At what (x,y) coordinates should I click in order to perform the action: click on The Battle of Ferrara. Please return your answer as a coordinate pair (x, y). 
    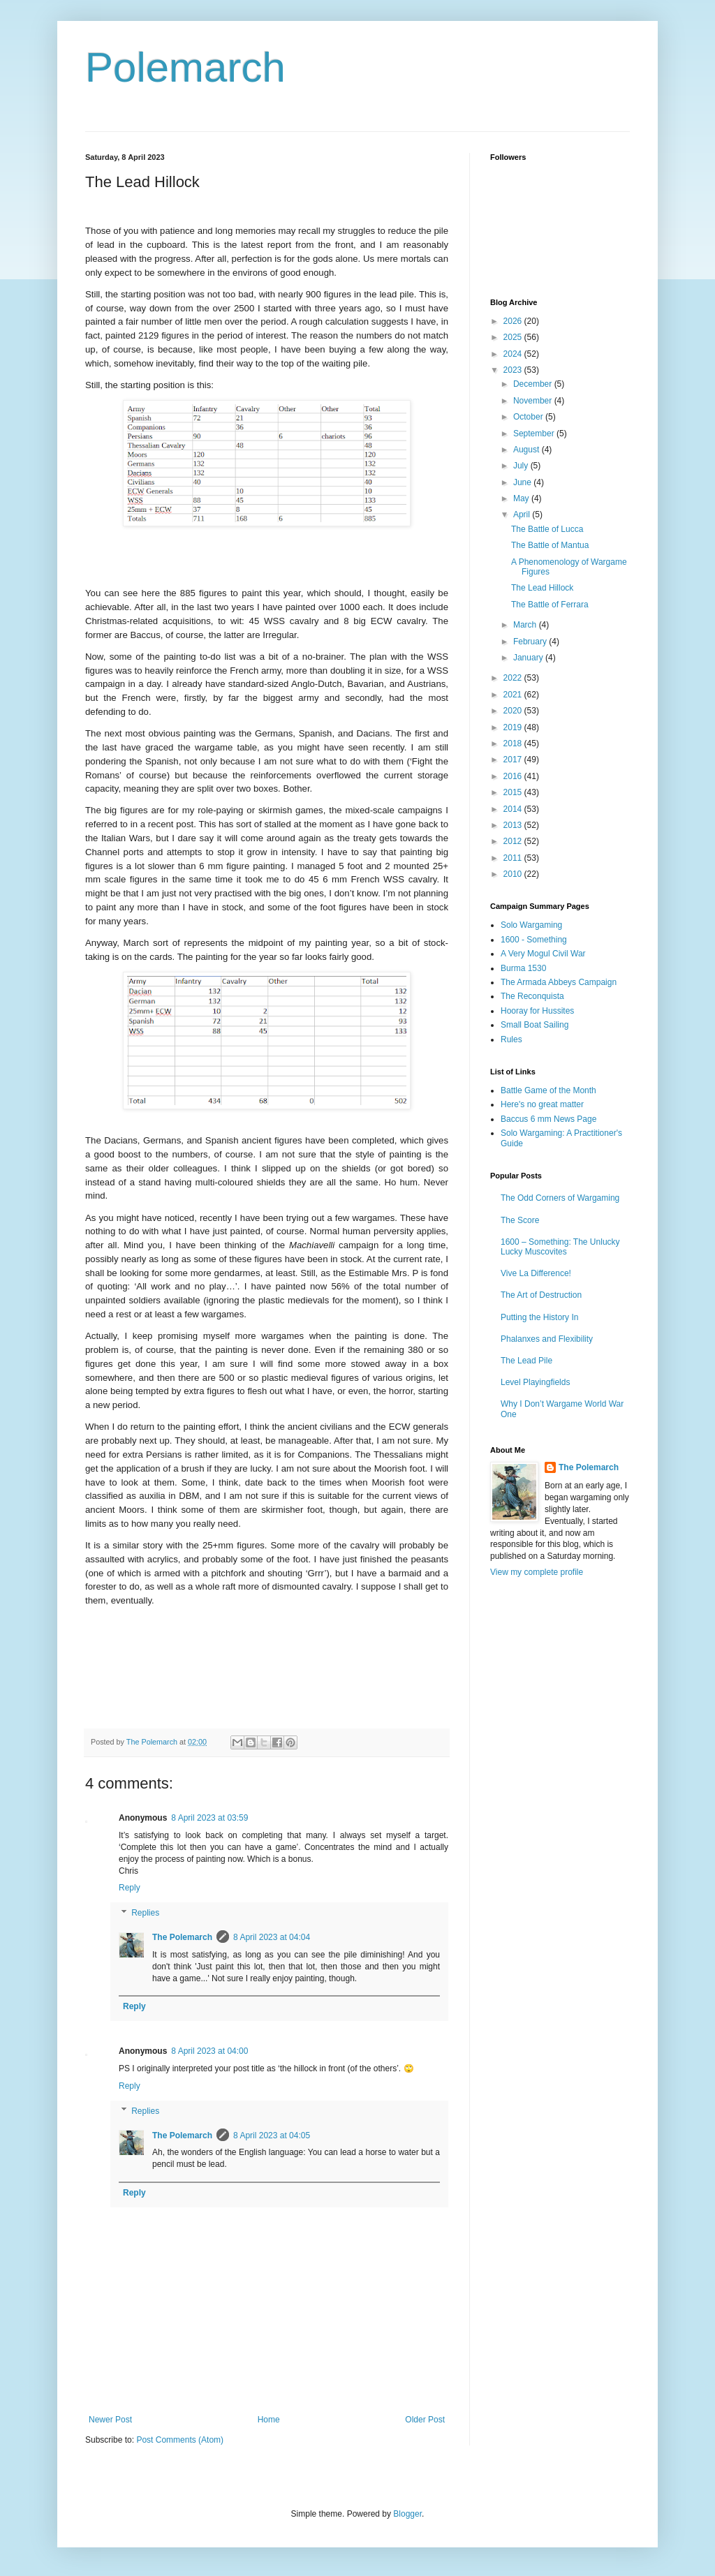
    Looking at the image, I should click on (550, 604).